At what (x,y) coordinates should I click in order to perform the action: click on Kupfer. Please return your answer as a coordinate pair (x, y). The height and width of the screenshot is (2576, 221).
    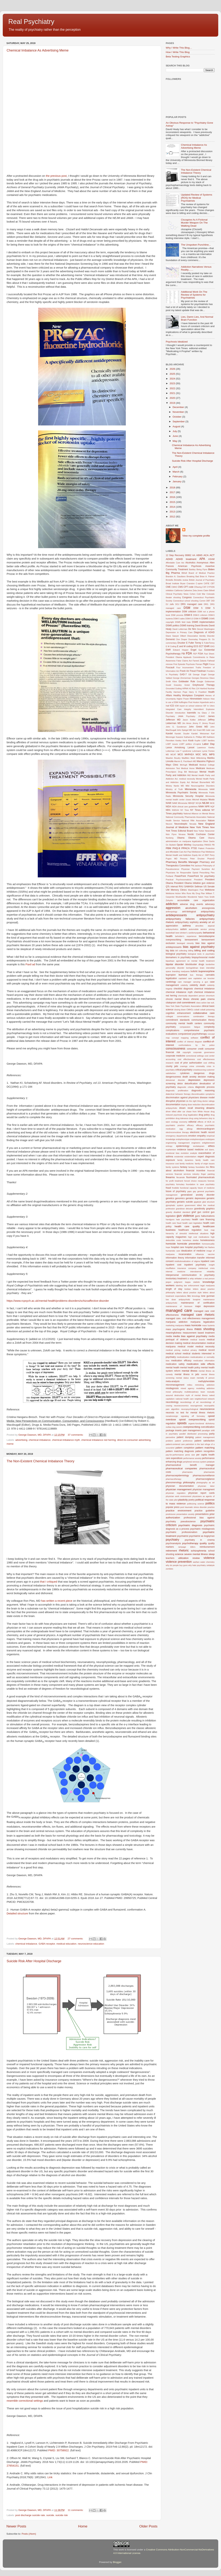
    Looking at the image, I should click on (198, 740).